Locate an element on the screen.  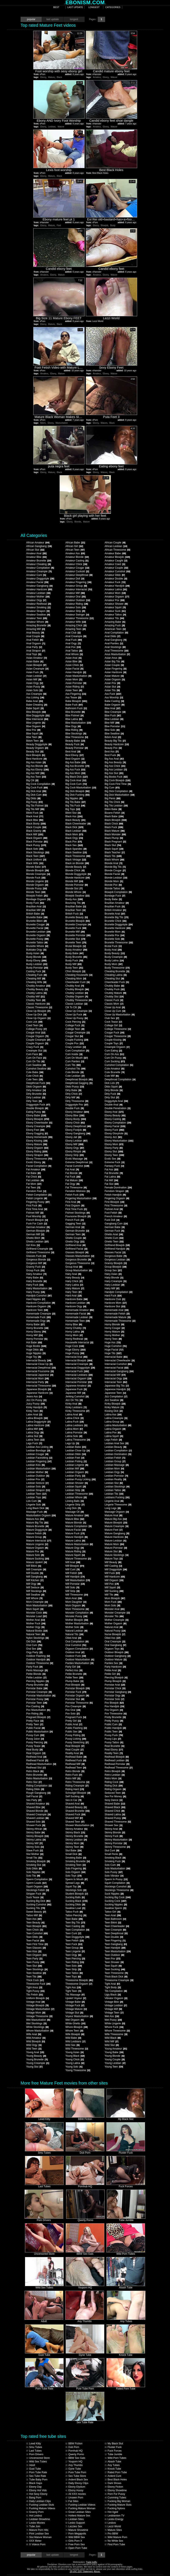
Beauty Big Tits is located at coordinates (115, 740).